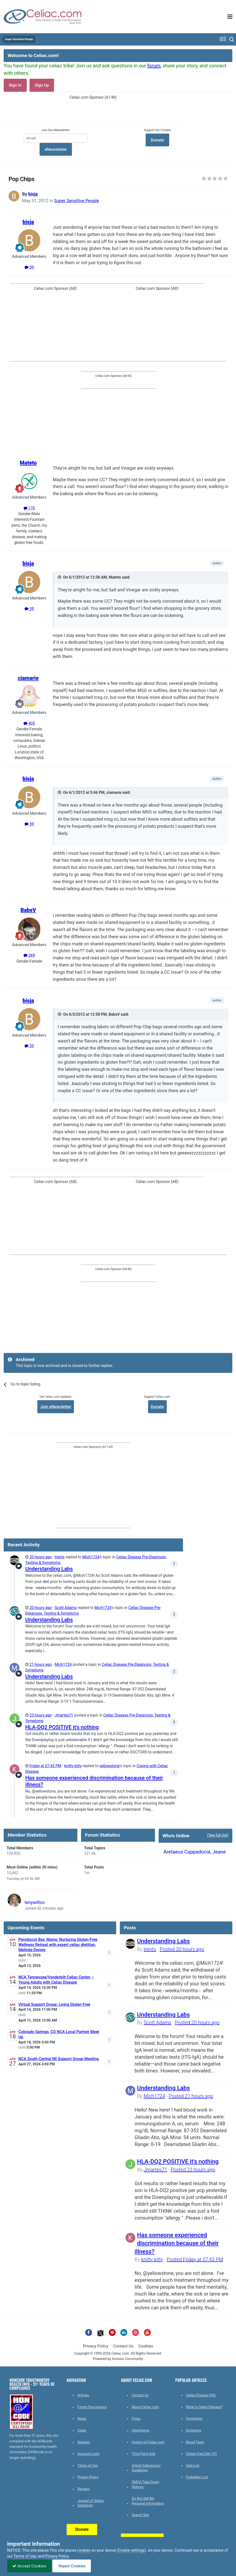  What do you see at coordinates (58, 2058) in the screenshot?
I see `NCA South Central MI Support Group Meeting` at bounding box center [58, 2058].